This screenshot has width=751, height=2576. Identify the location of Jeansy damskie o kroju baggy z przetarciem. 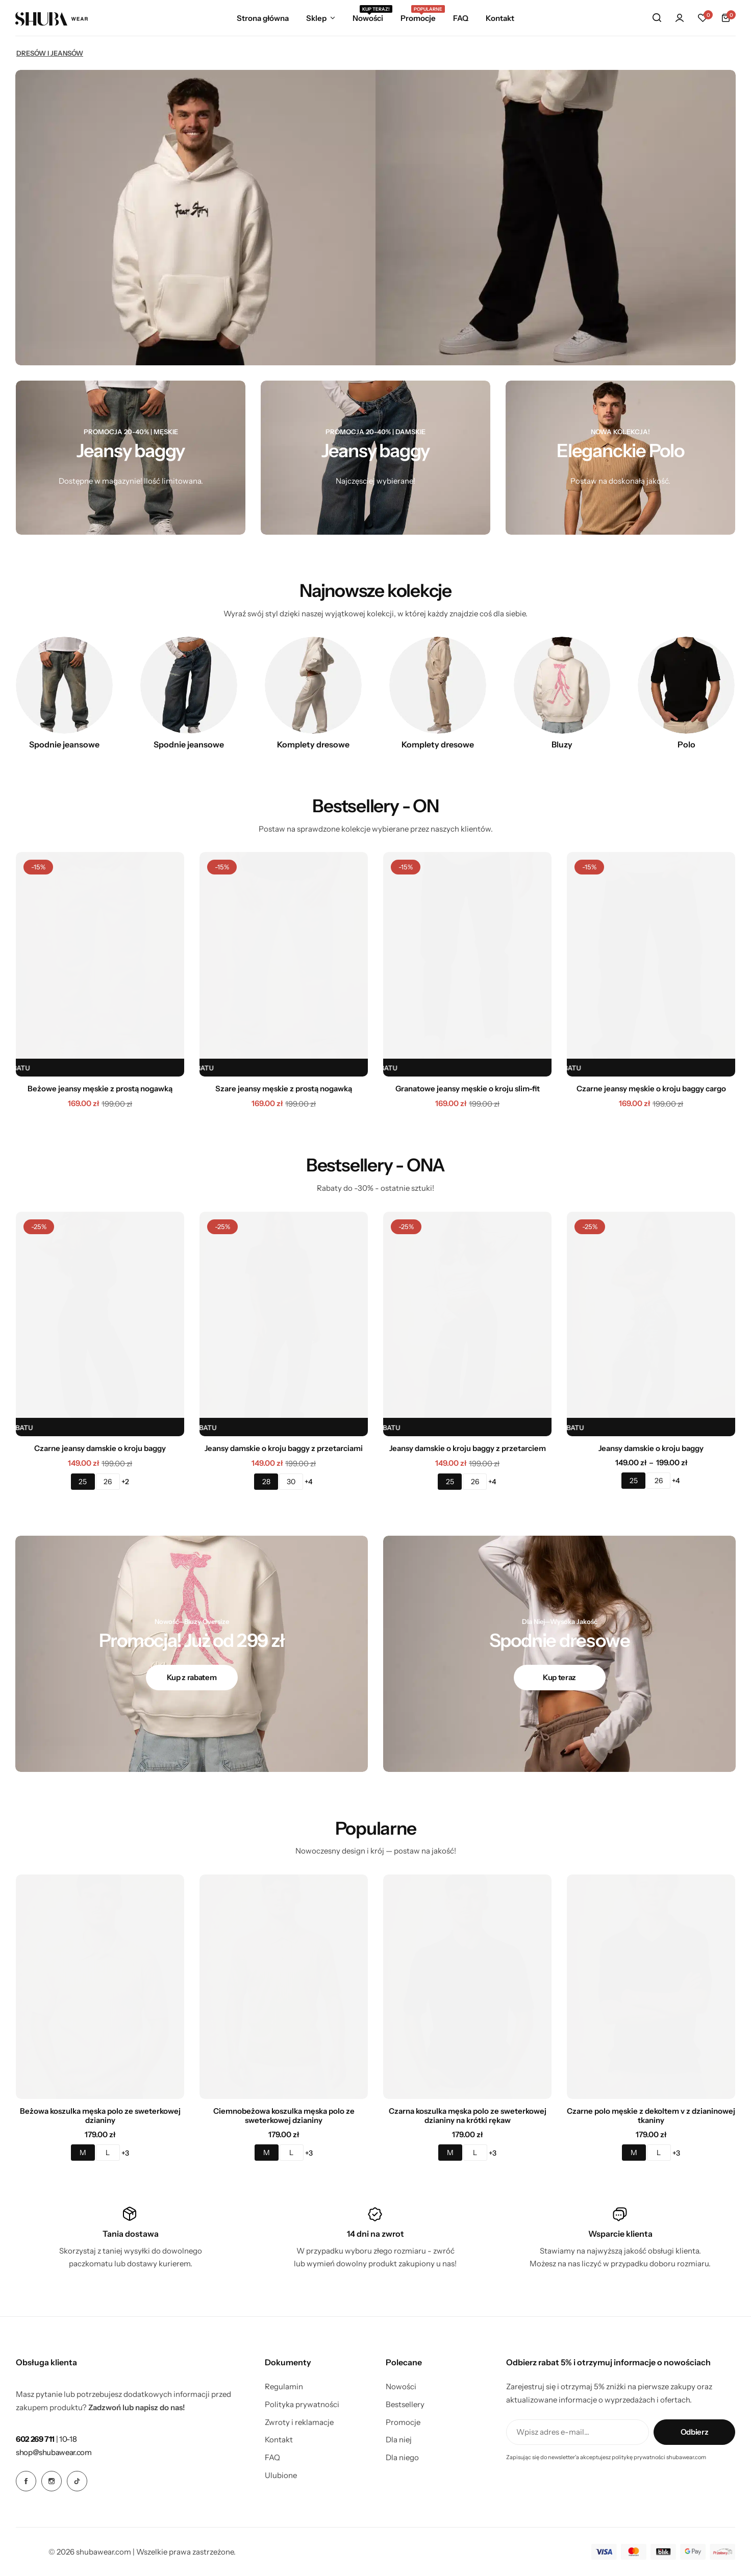
(467, 1448).